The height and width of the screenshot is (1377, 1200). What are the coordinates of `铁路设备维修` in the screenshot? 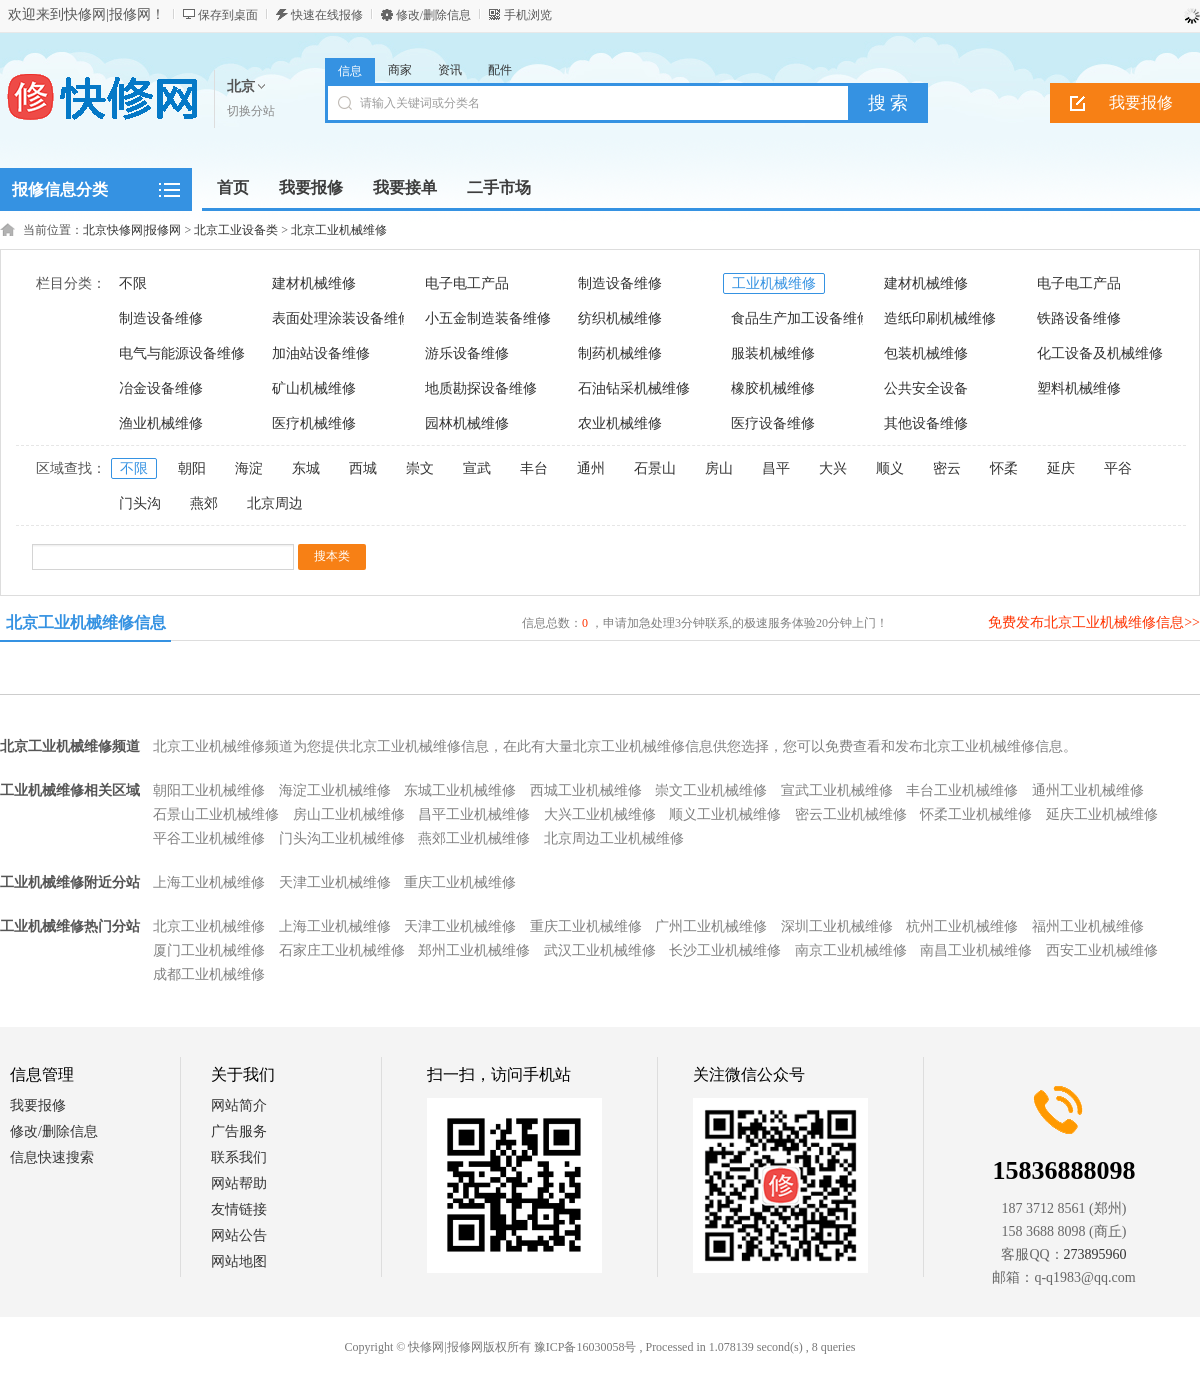 It's located at (1079, 318).